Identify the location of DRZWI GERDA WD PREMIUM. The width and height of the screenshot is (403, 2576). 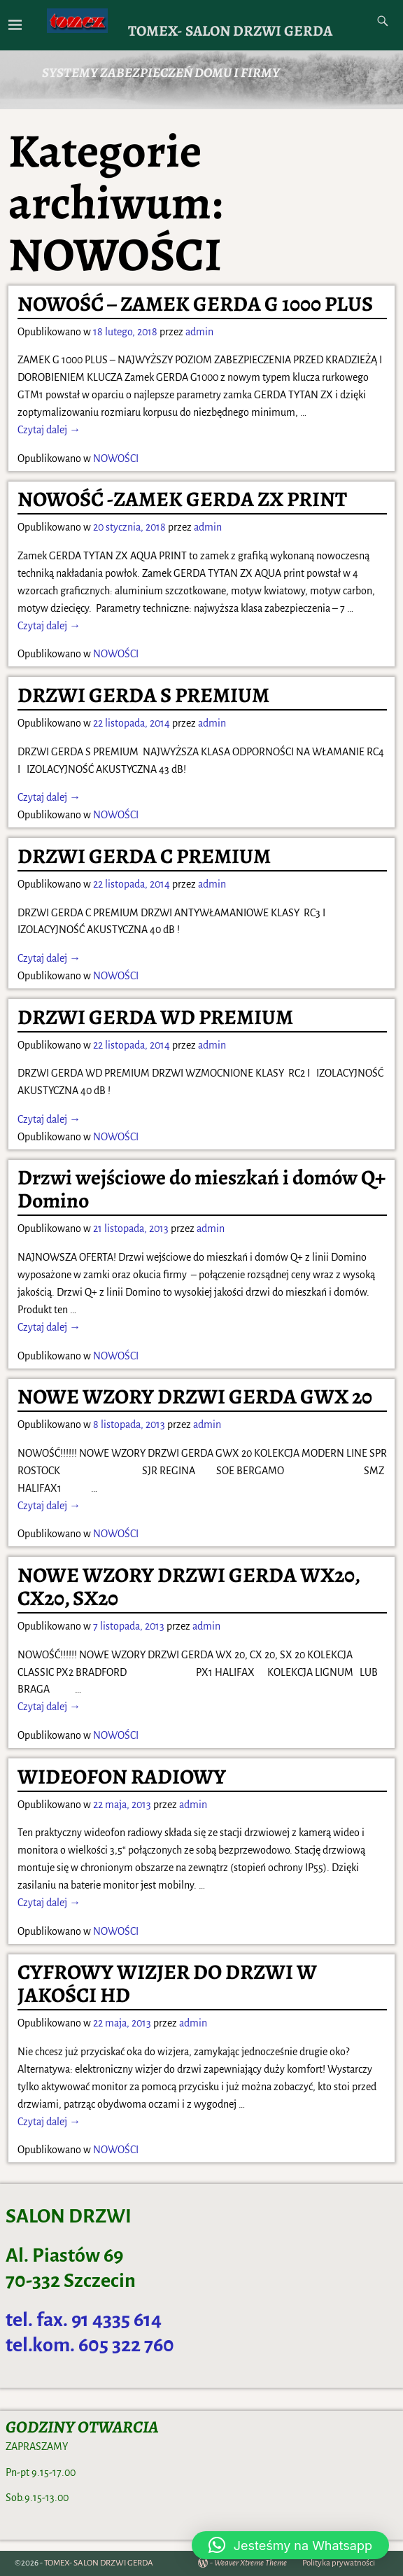
(155, 1017).